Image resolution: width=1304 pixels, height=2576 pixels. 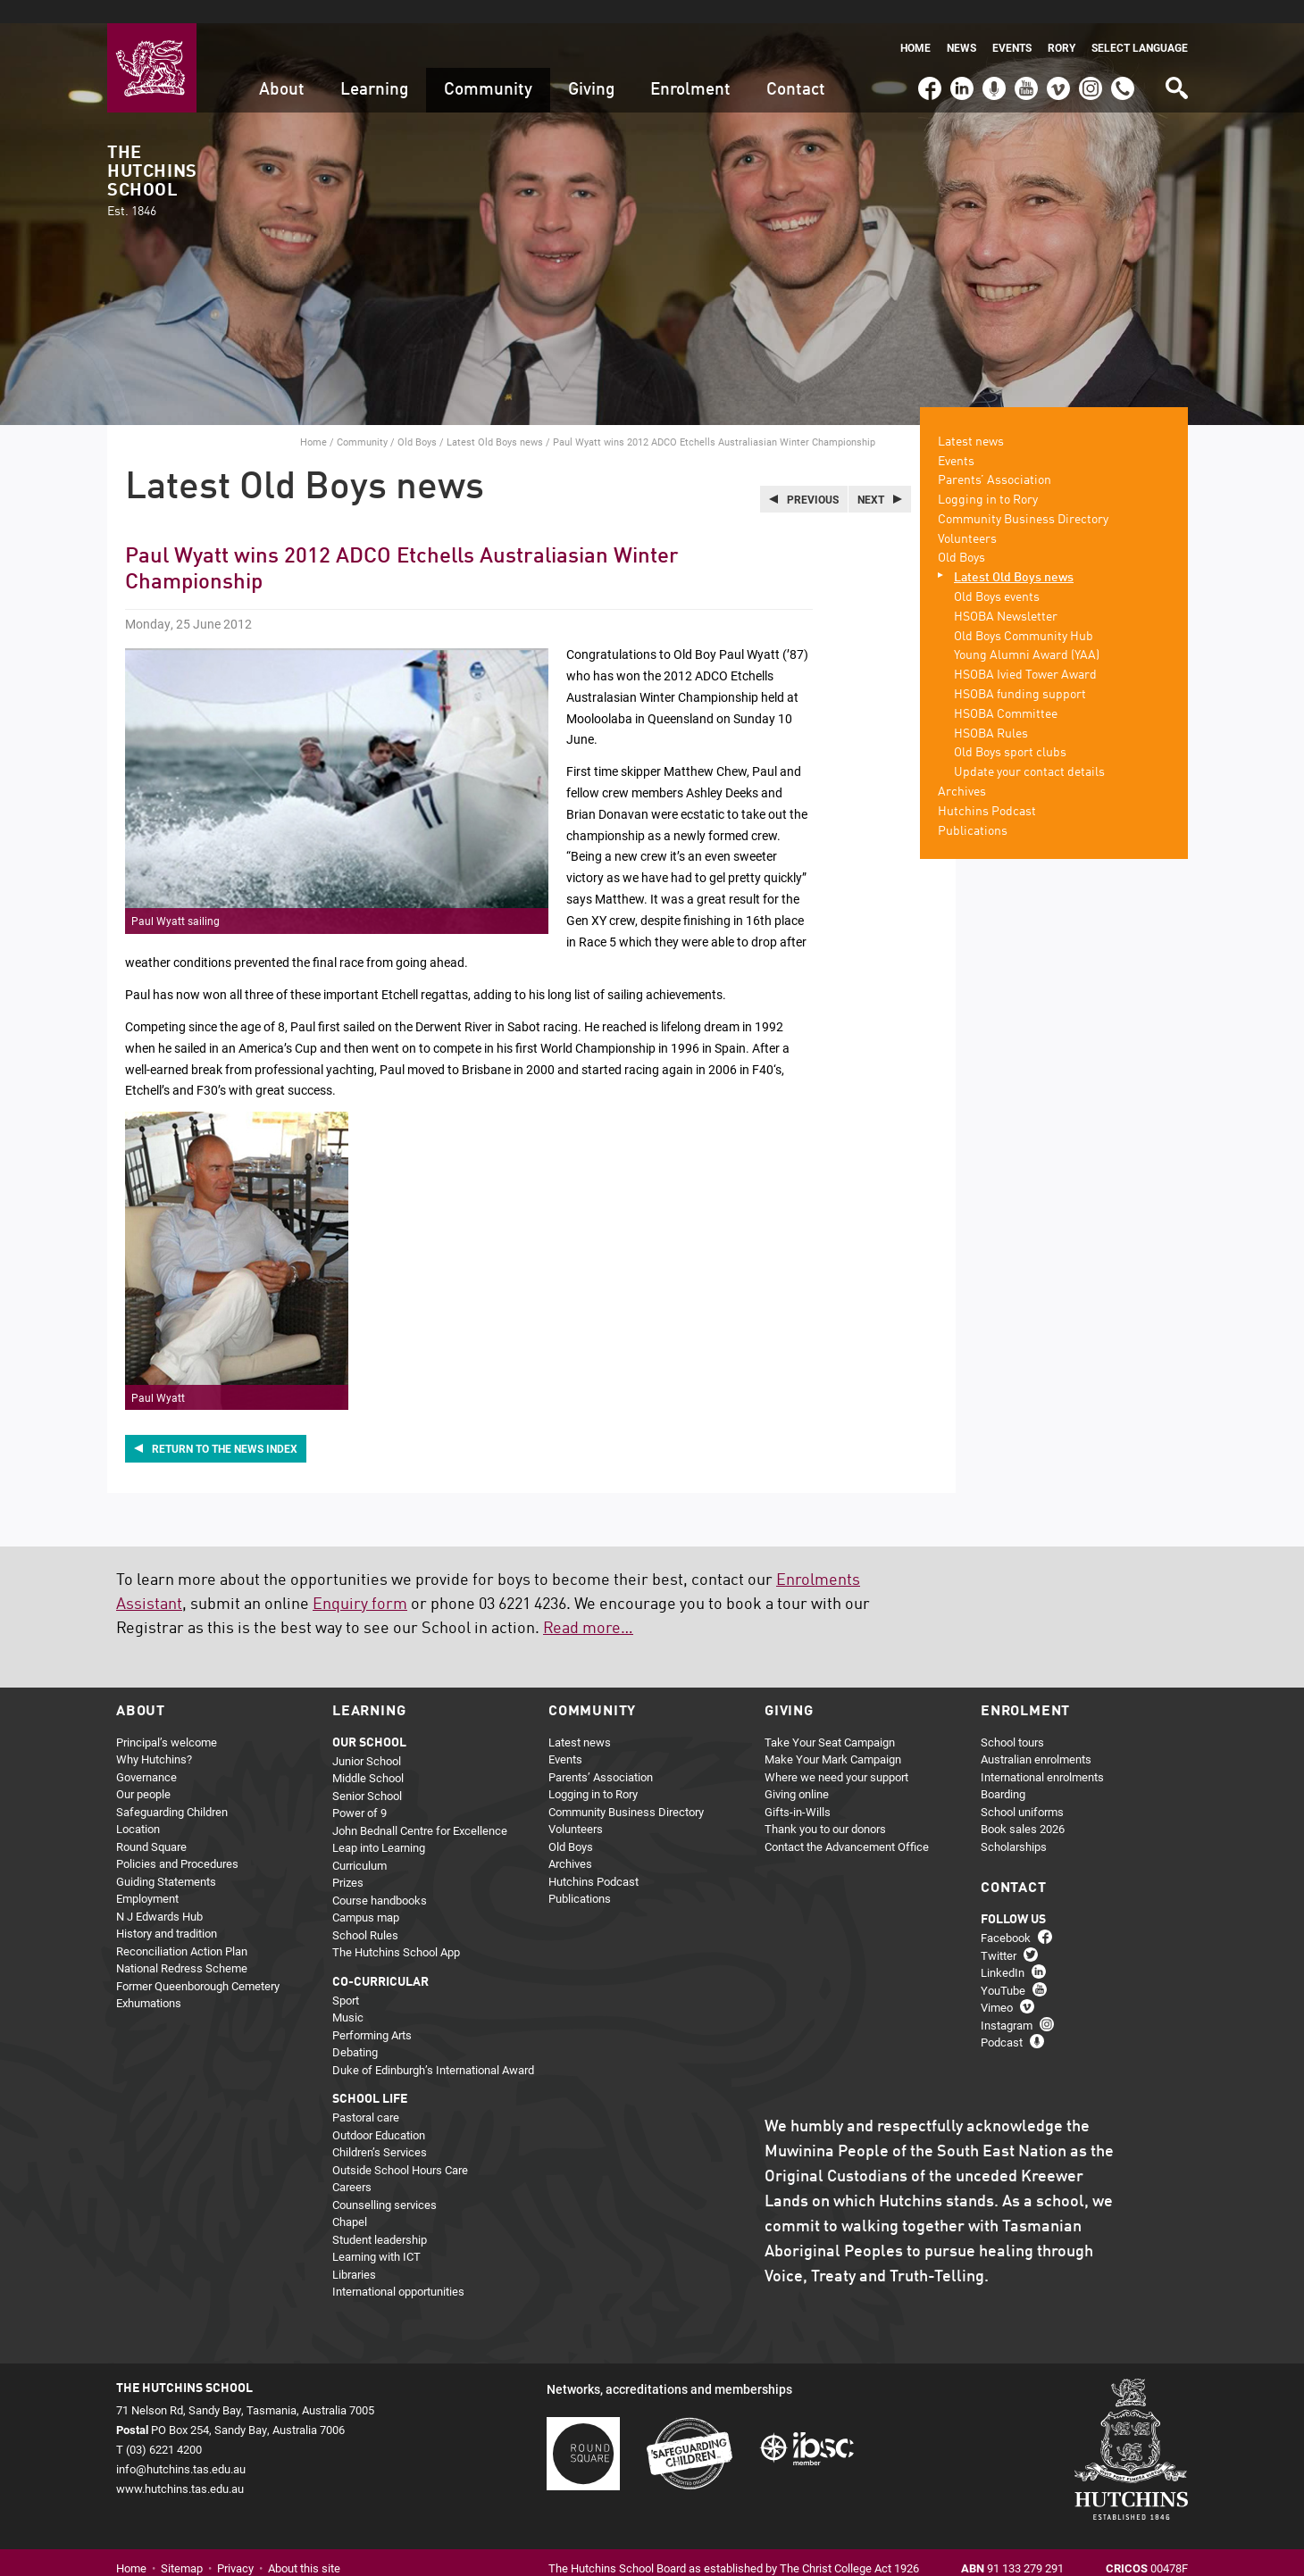 I want to click on Guiding Statements, so click(x=166, y=1858).